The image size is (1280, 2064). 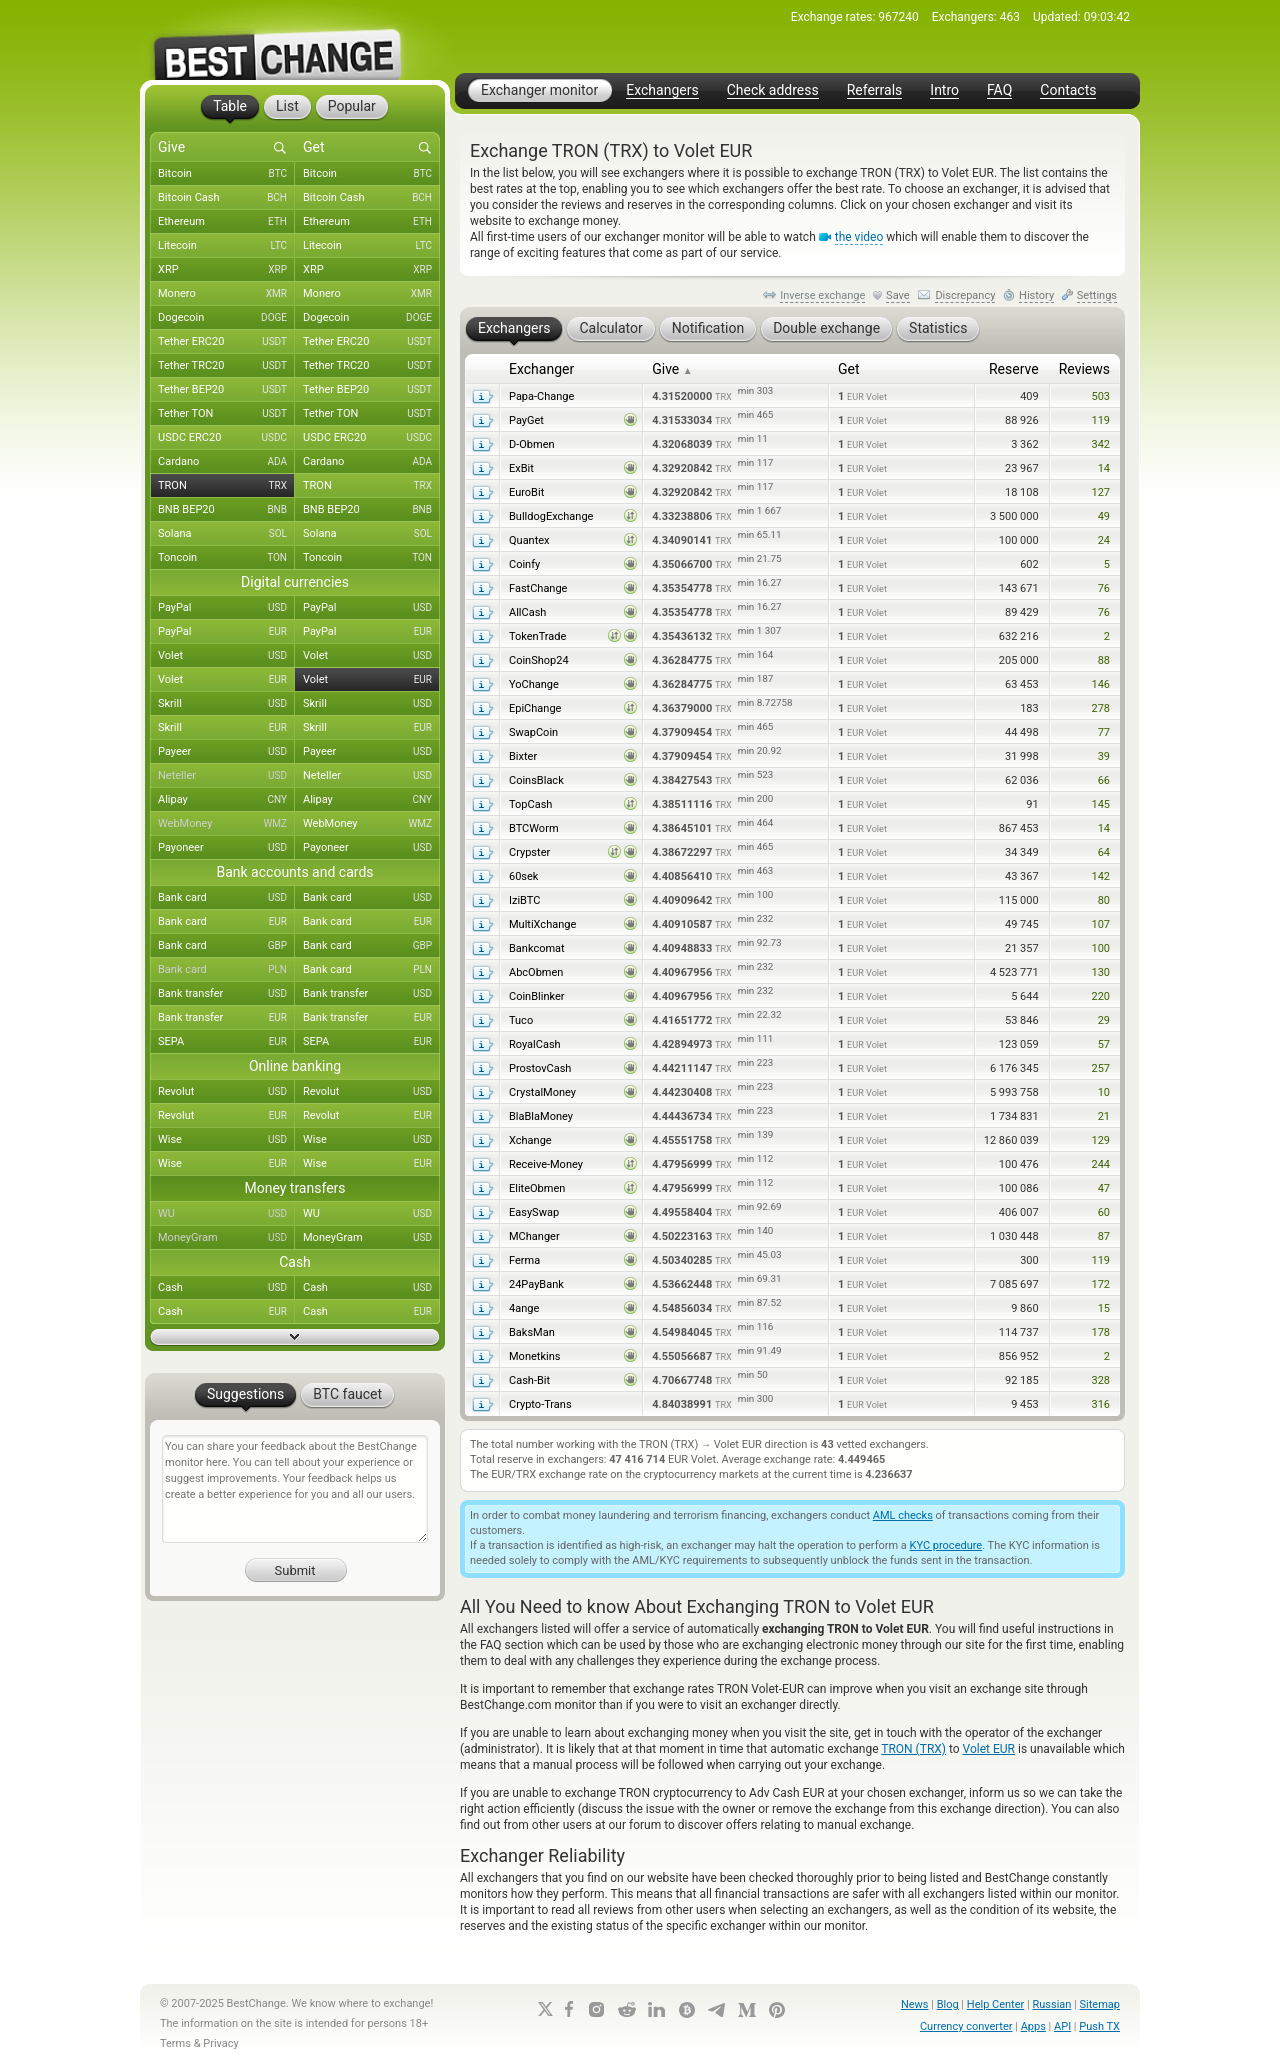 What do you see at coordinates (662, 90) in the screenshot?
I see `Exchangers` at bounding box center [662, 90].